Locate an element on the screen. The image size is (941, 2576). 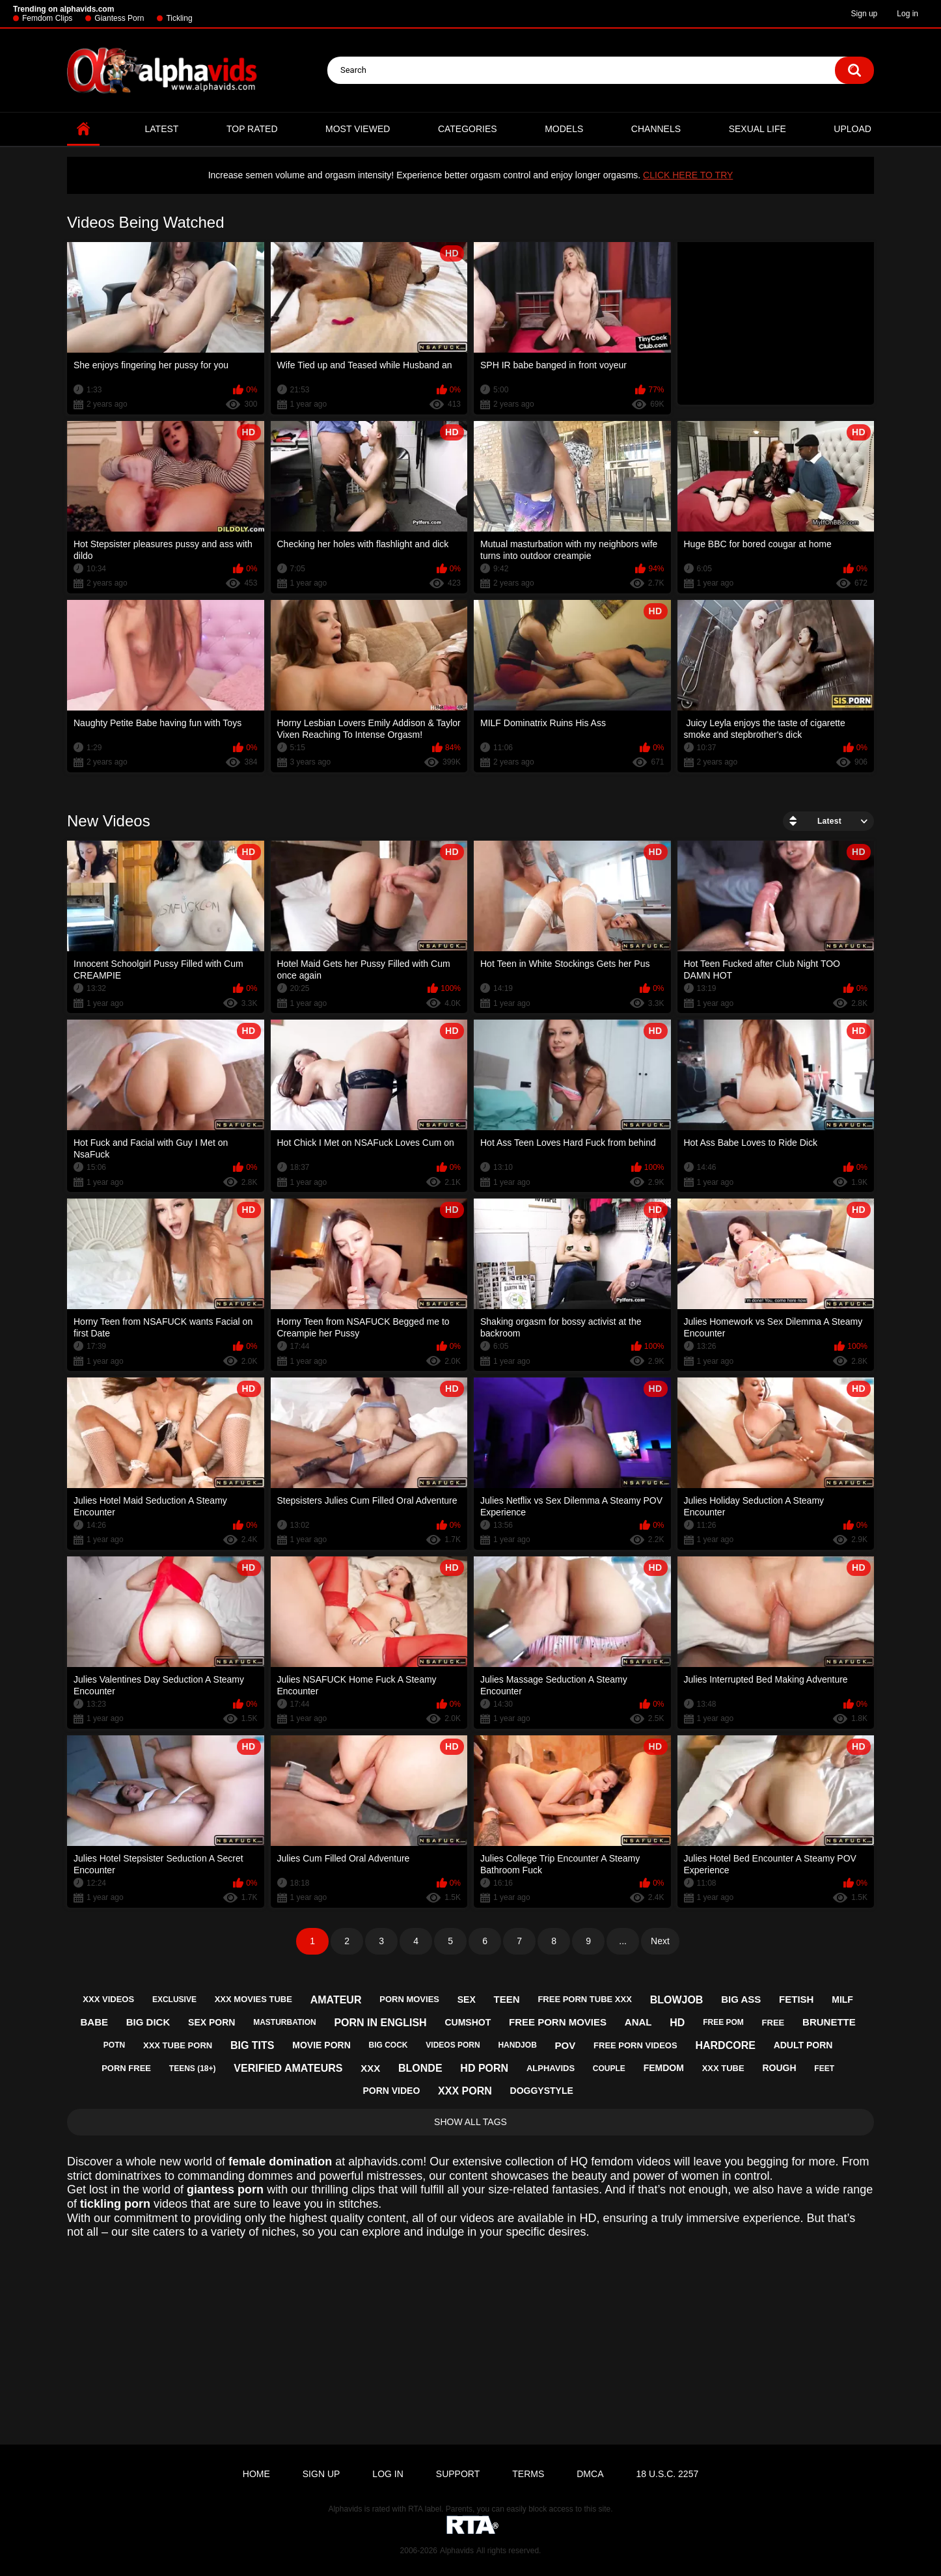
adult porn is located at coordinates (803, 2045).